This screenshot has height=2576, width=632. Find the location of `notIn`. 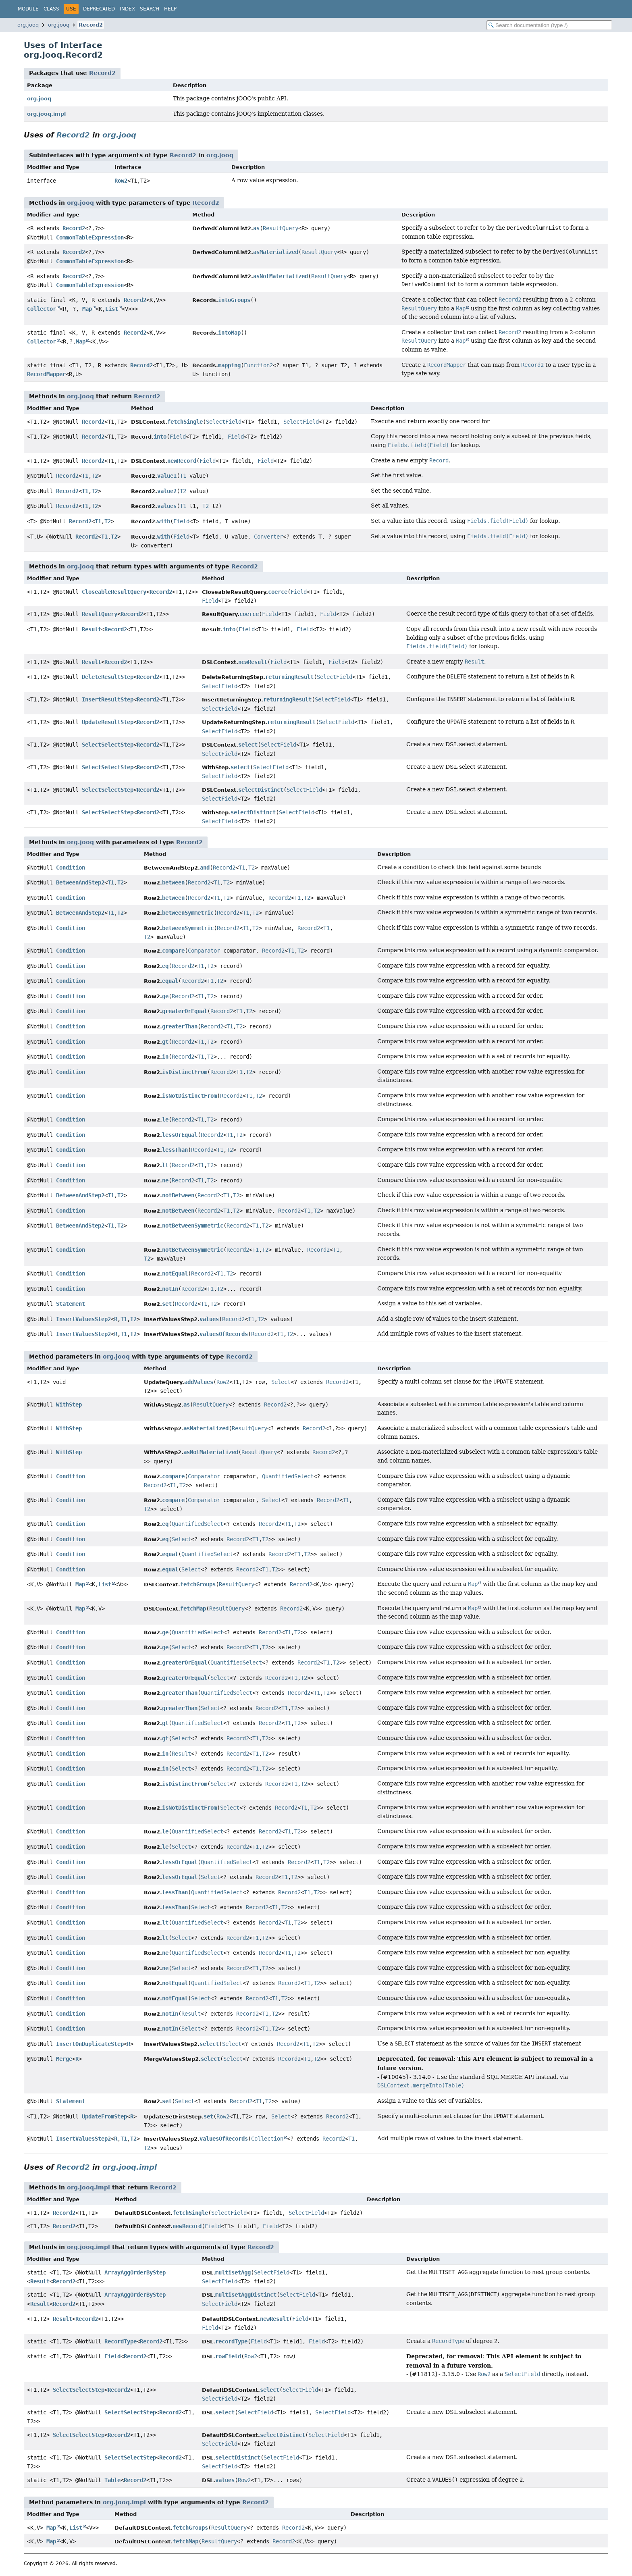

notIn is located at coordinates (170, 1289).